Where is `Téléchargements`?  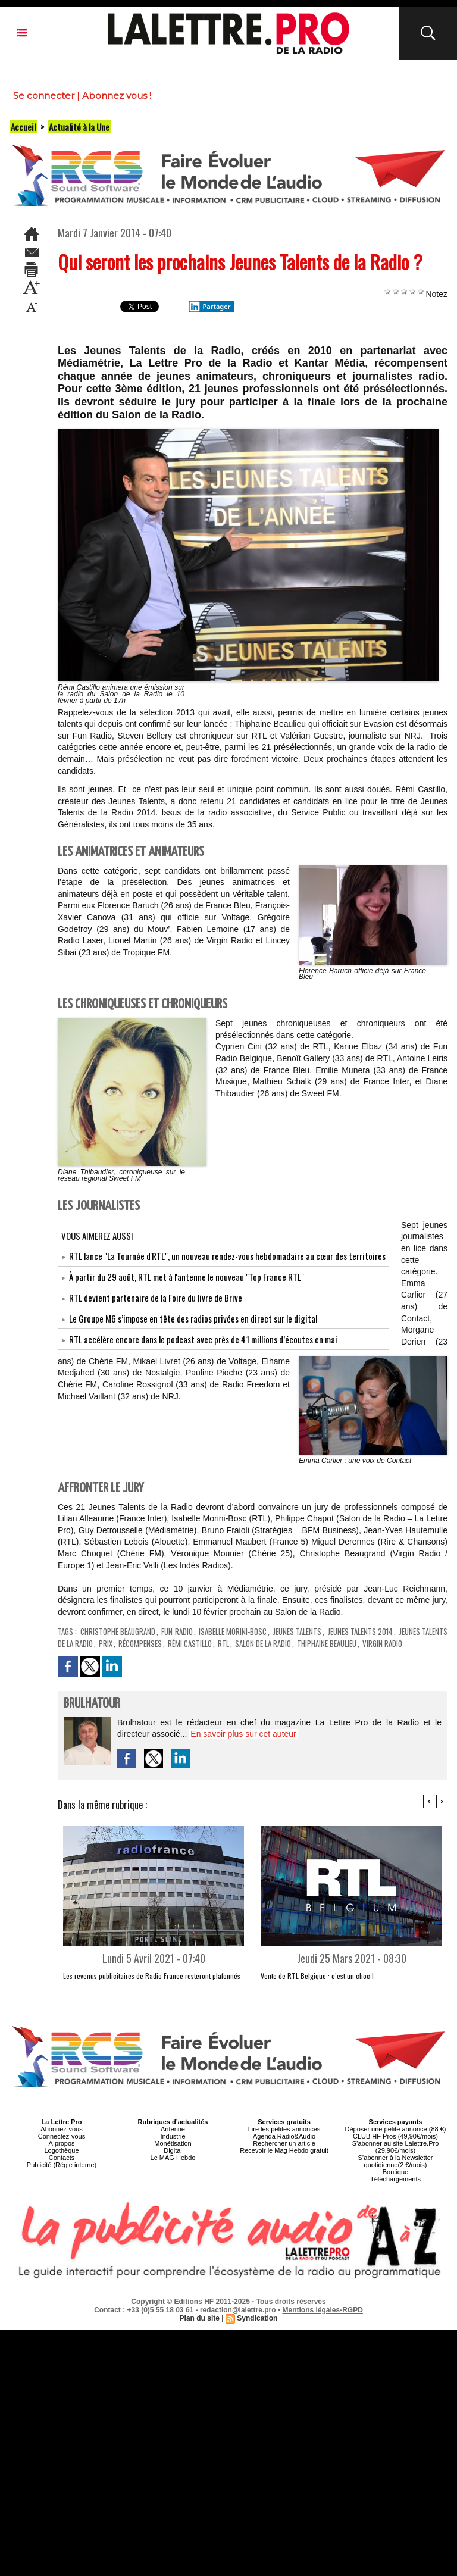 Téléchargements is located at coordinates (395, 2179).